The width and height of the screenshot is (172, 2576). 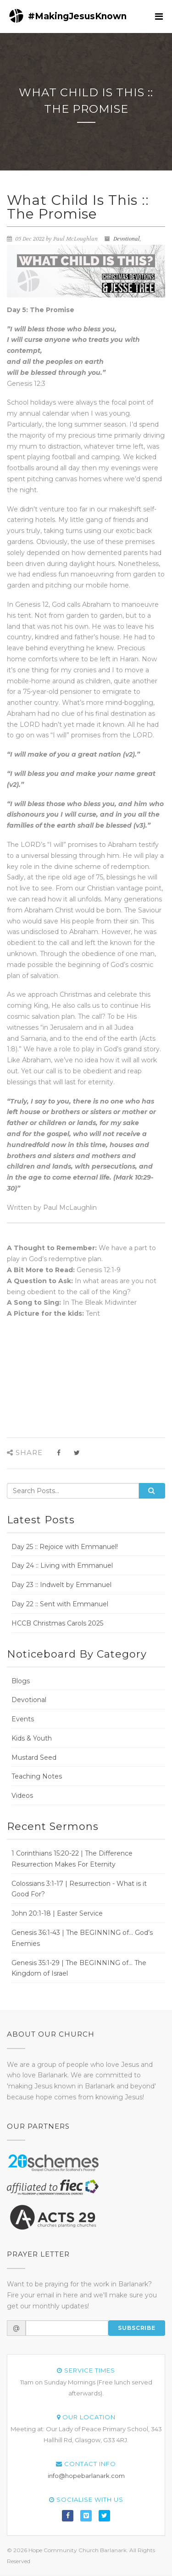 I want to click on Teaching Notes, so click(x=36, y=1776).